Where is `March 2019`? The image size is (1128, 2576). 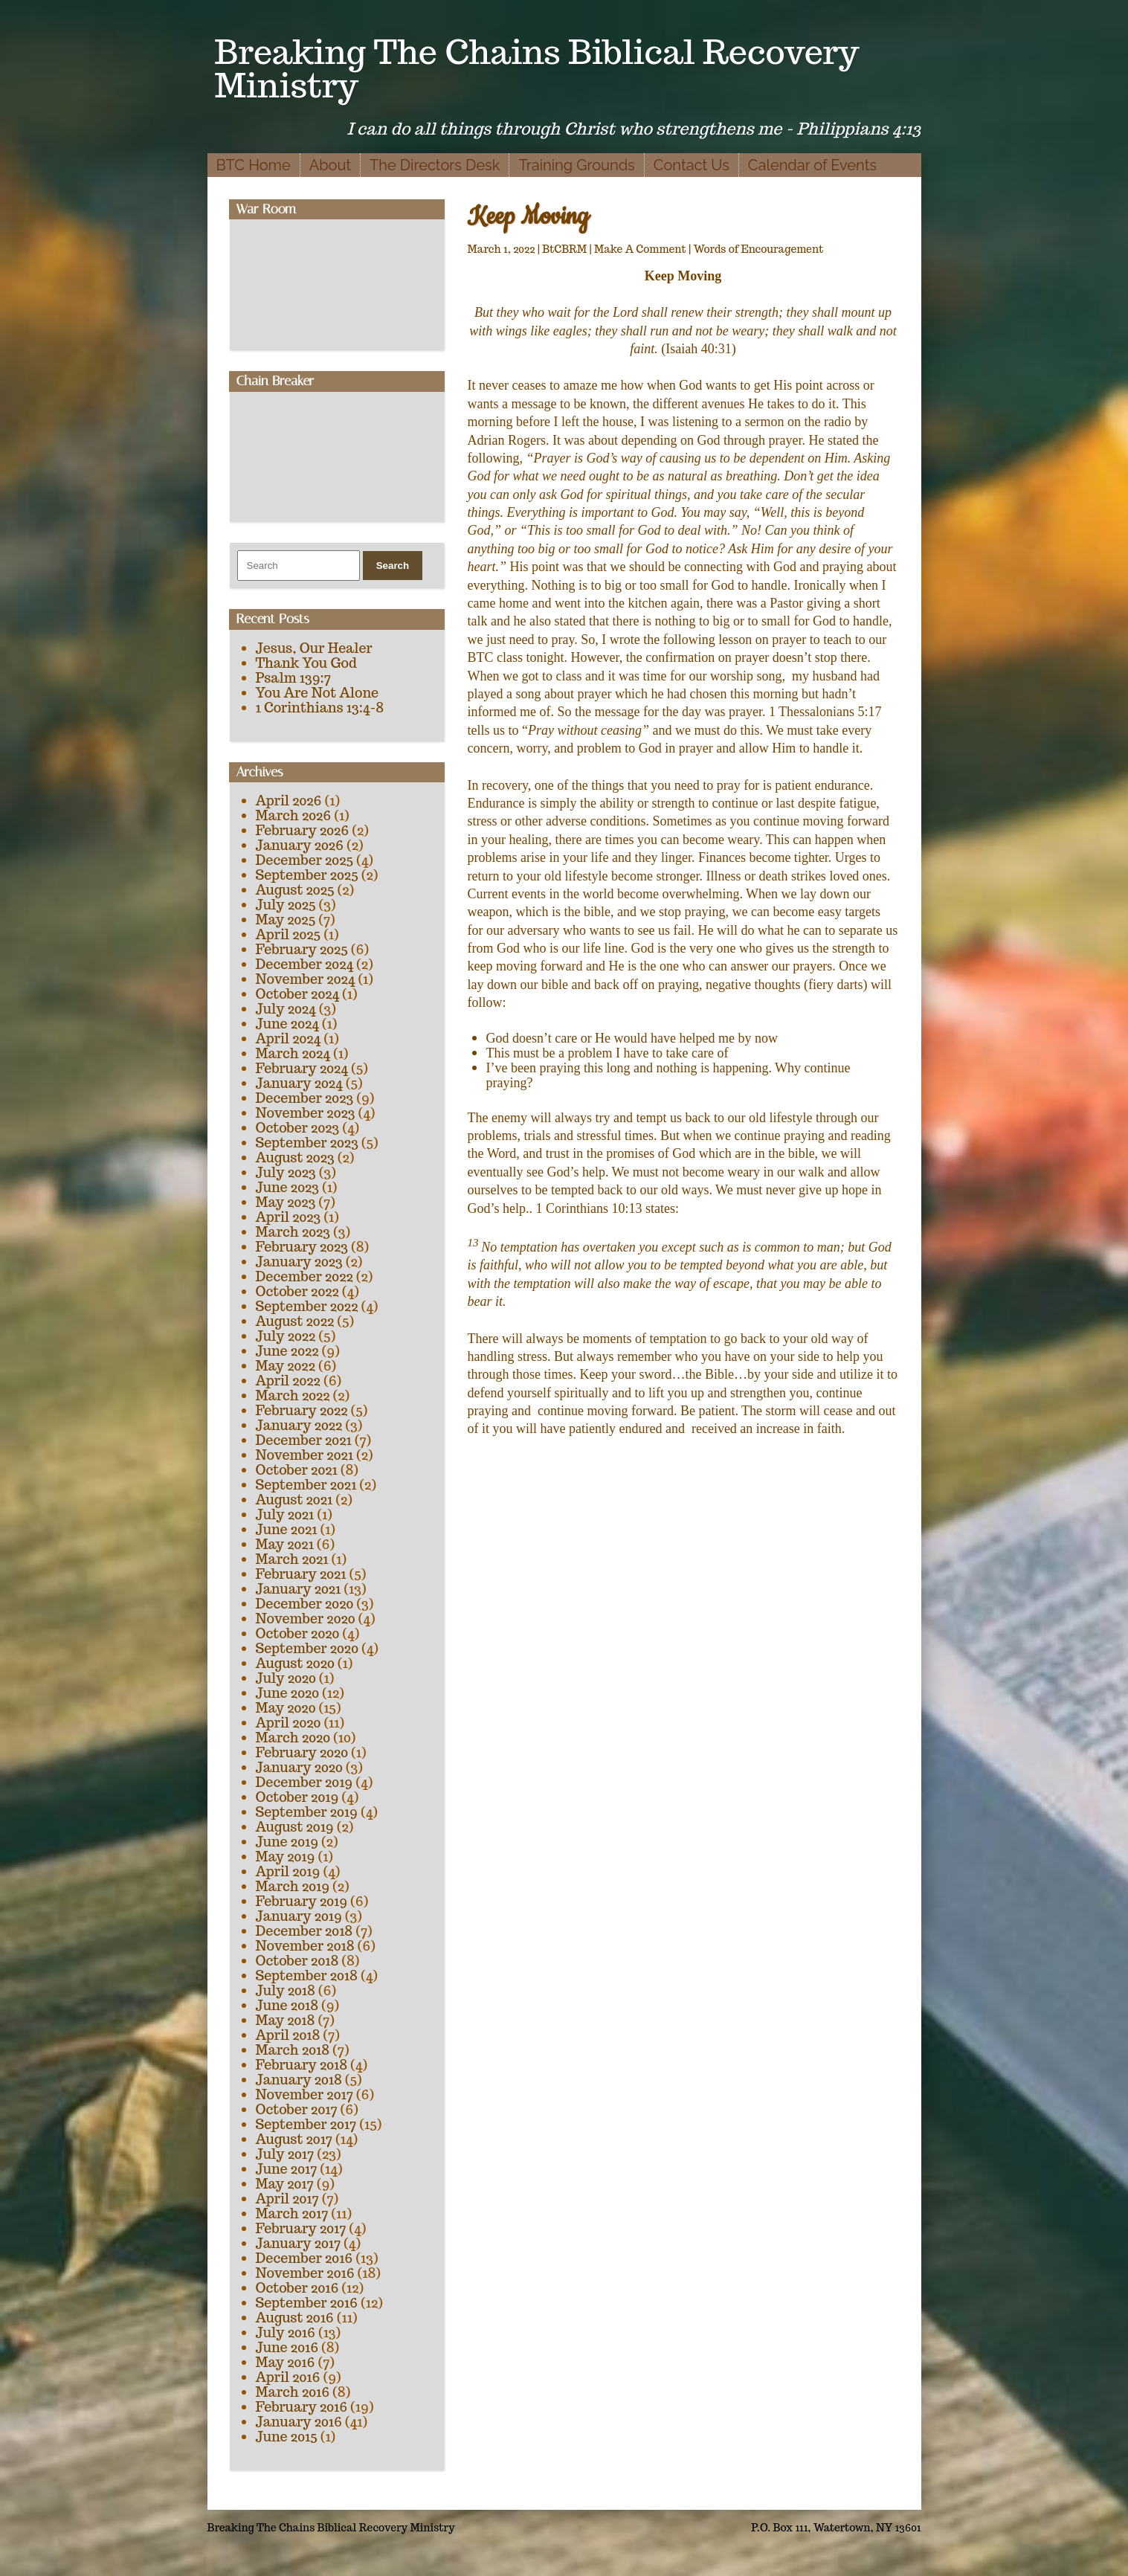 March 2019 is located at coordinates (293, 1886).